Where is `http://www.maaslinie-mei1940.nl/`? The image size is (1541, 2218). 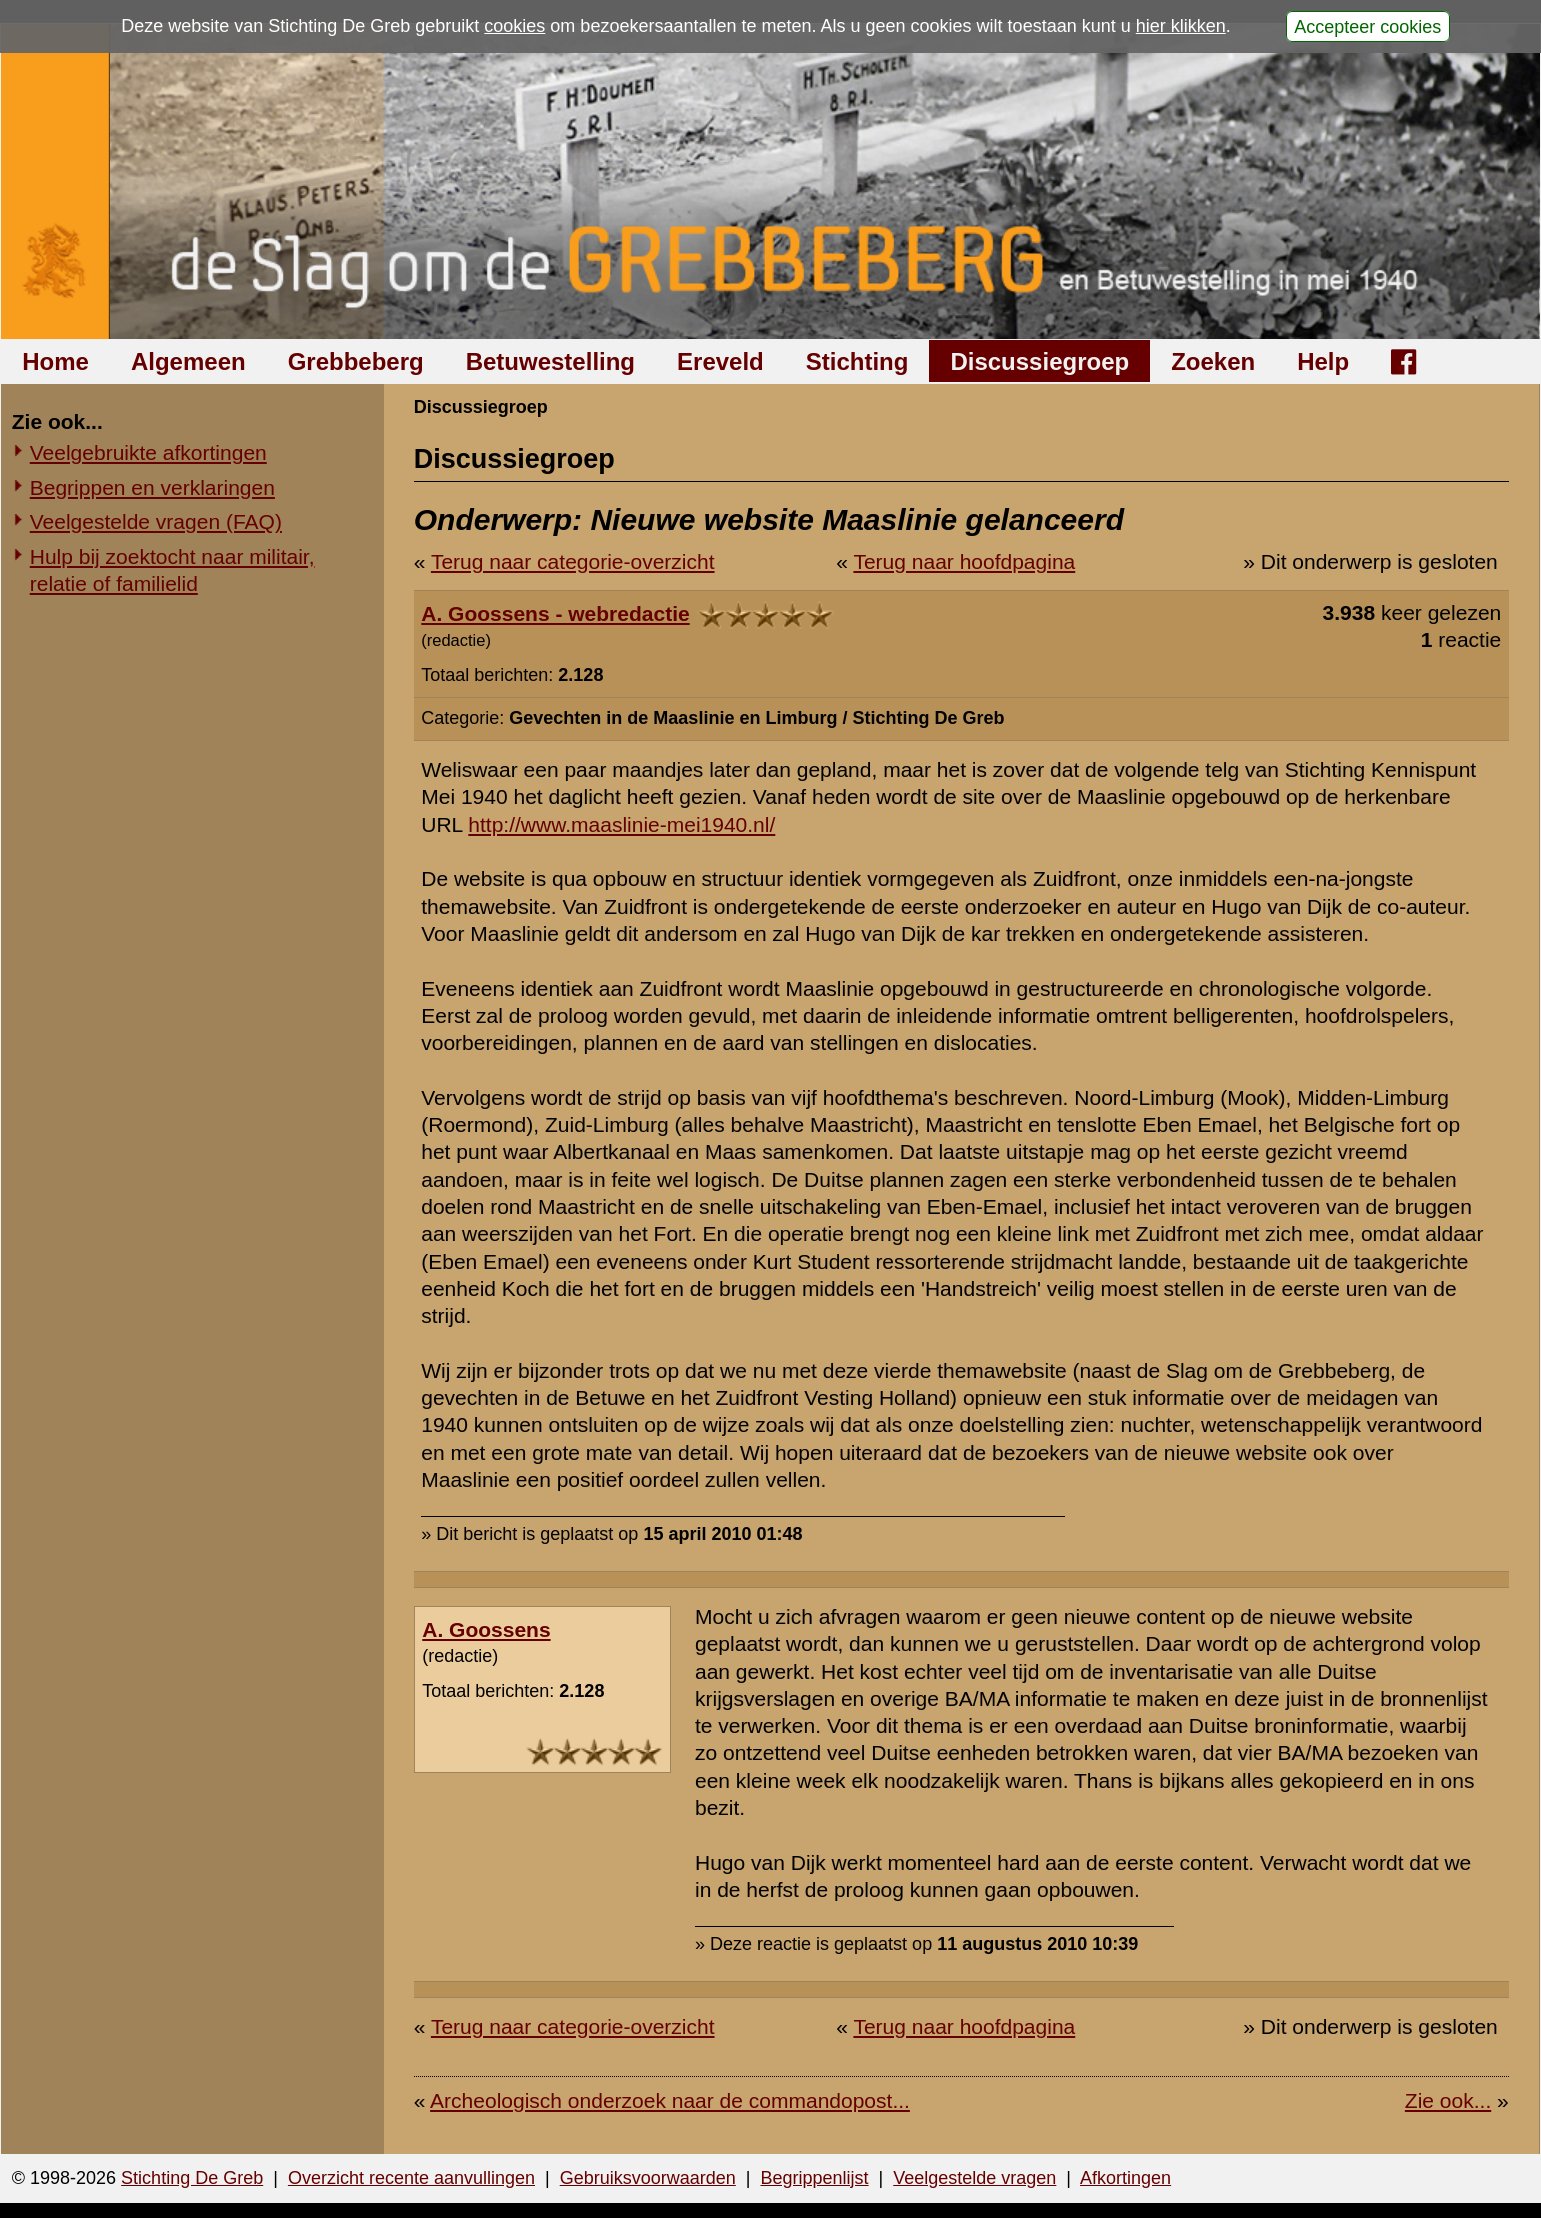 http://www.maaslinie-mei1940.nl/ is located at coordinates (621, 824).